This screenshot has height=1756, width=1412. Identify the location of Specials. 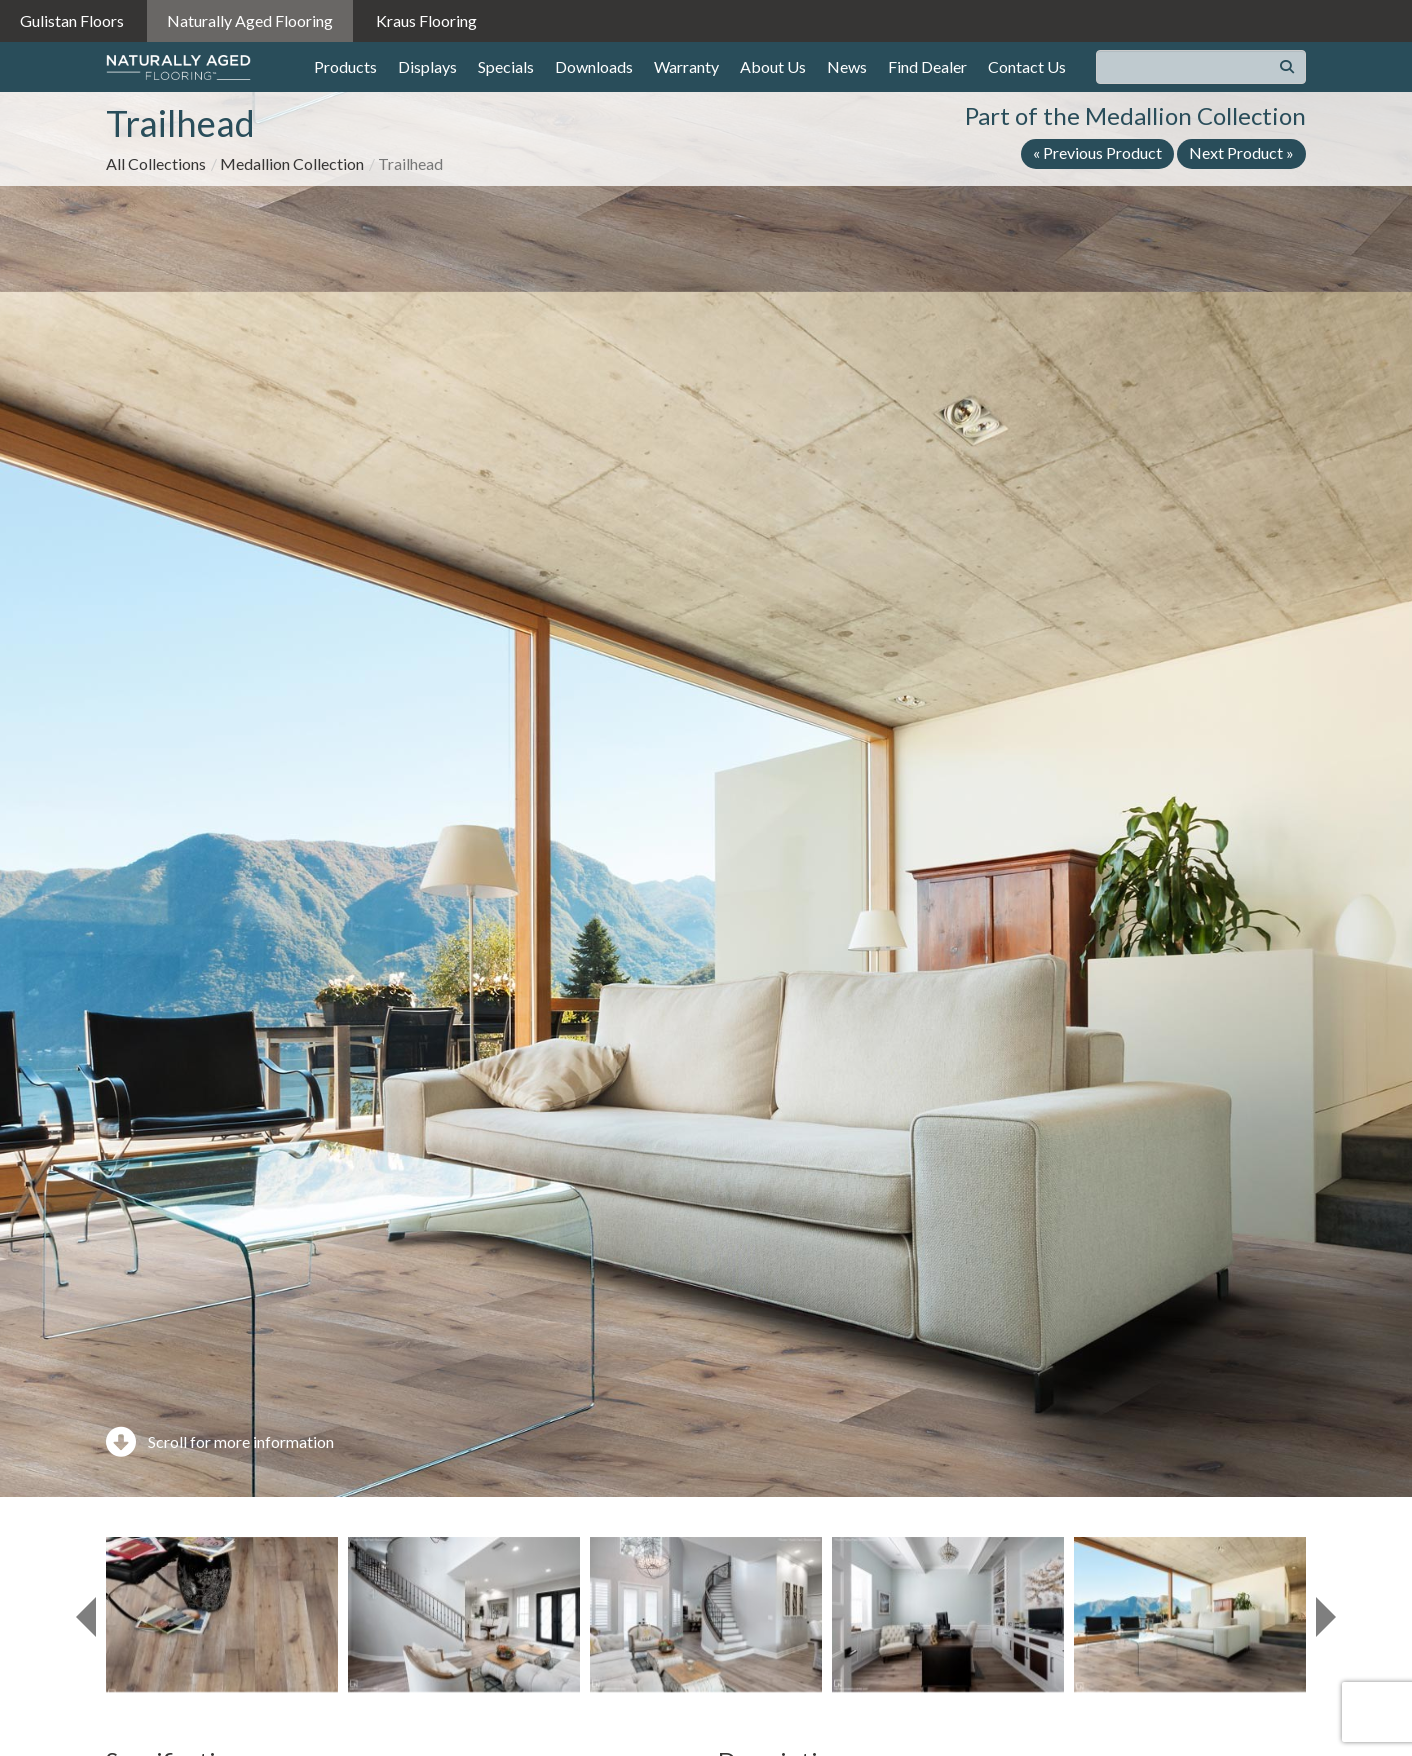
(506, 66).